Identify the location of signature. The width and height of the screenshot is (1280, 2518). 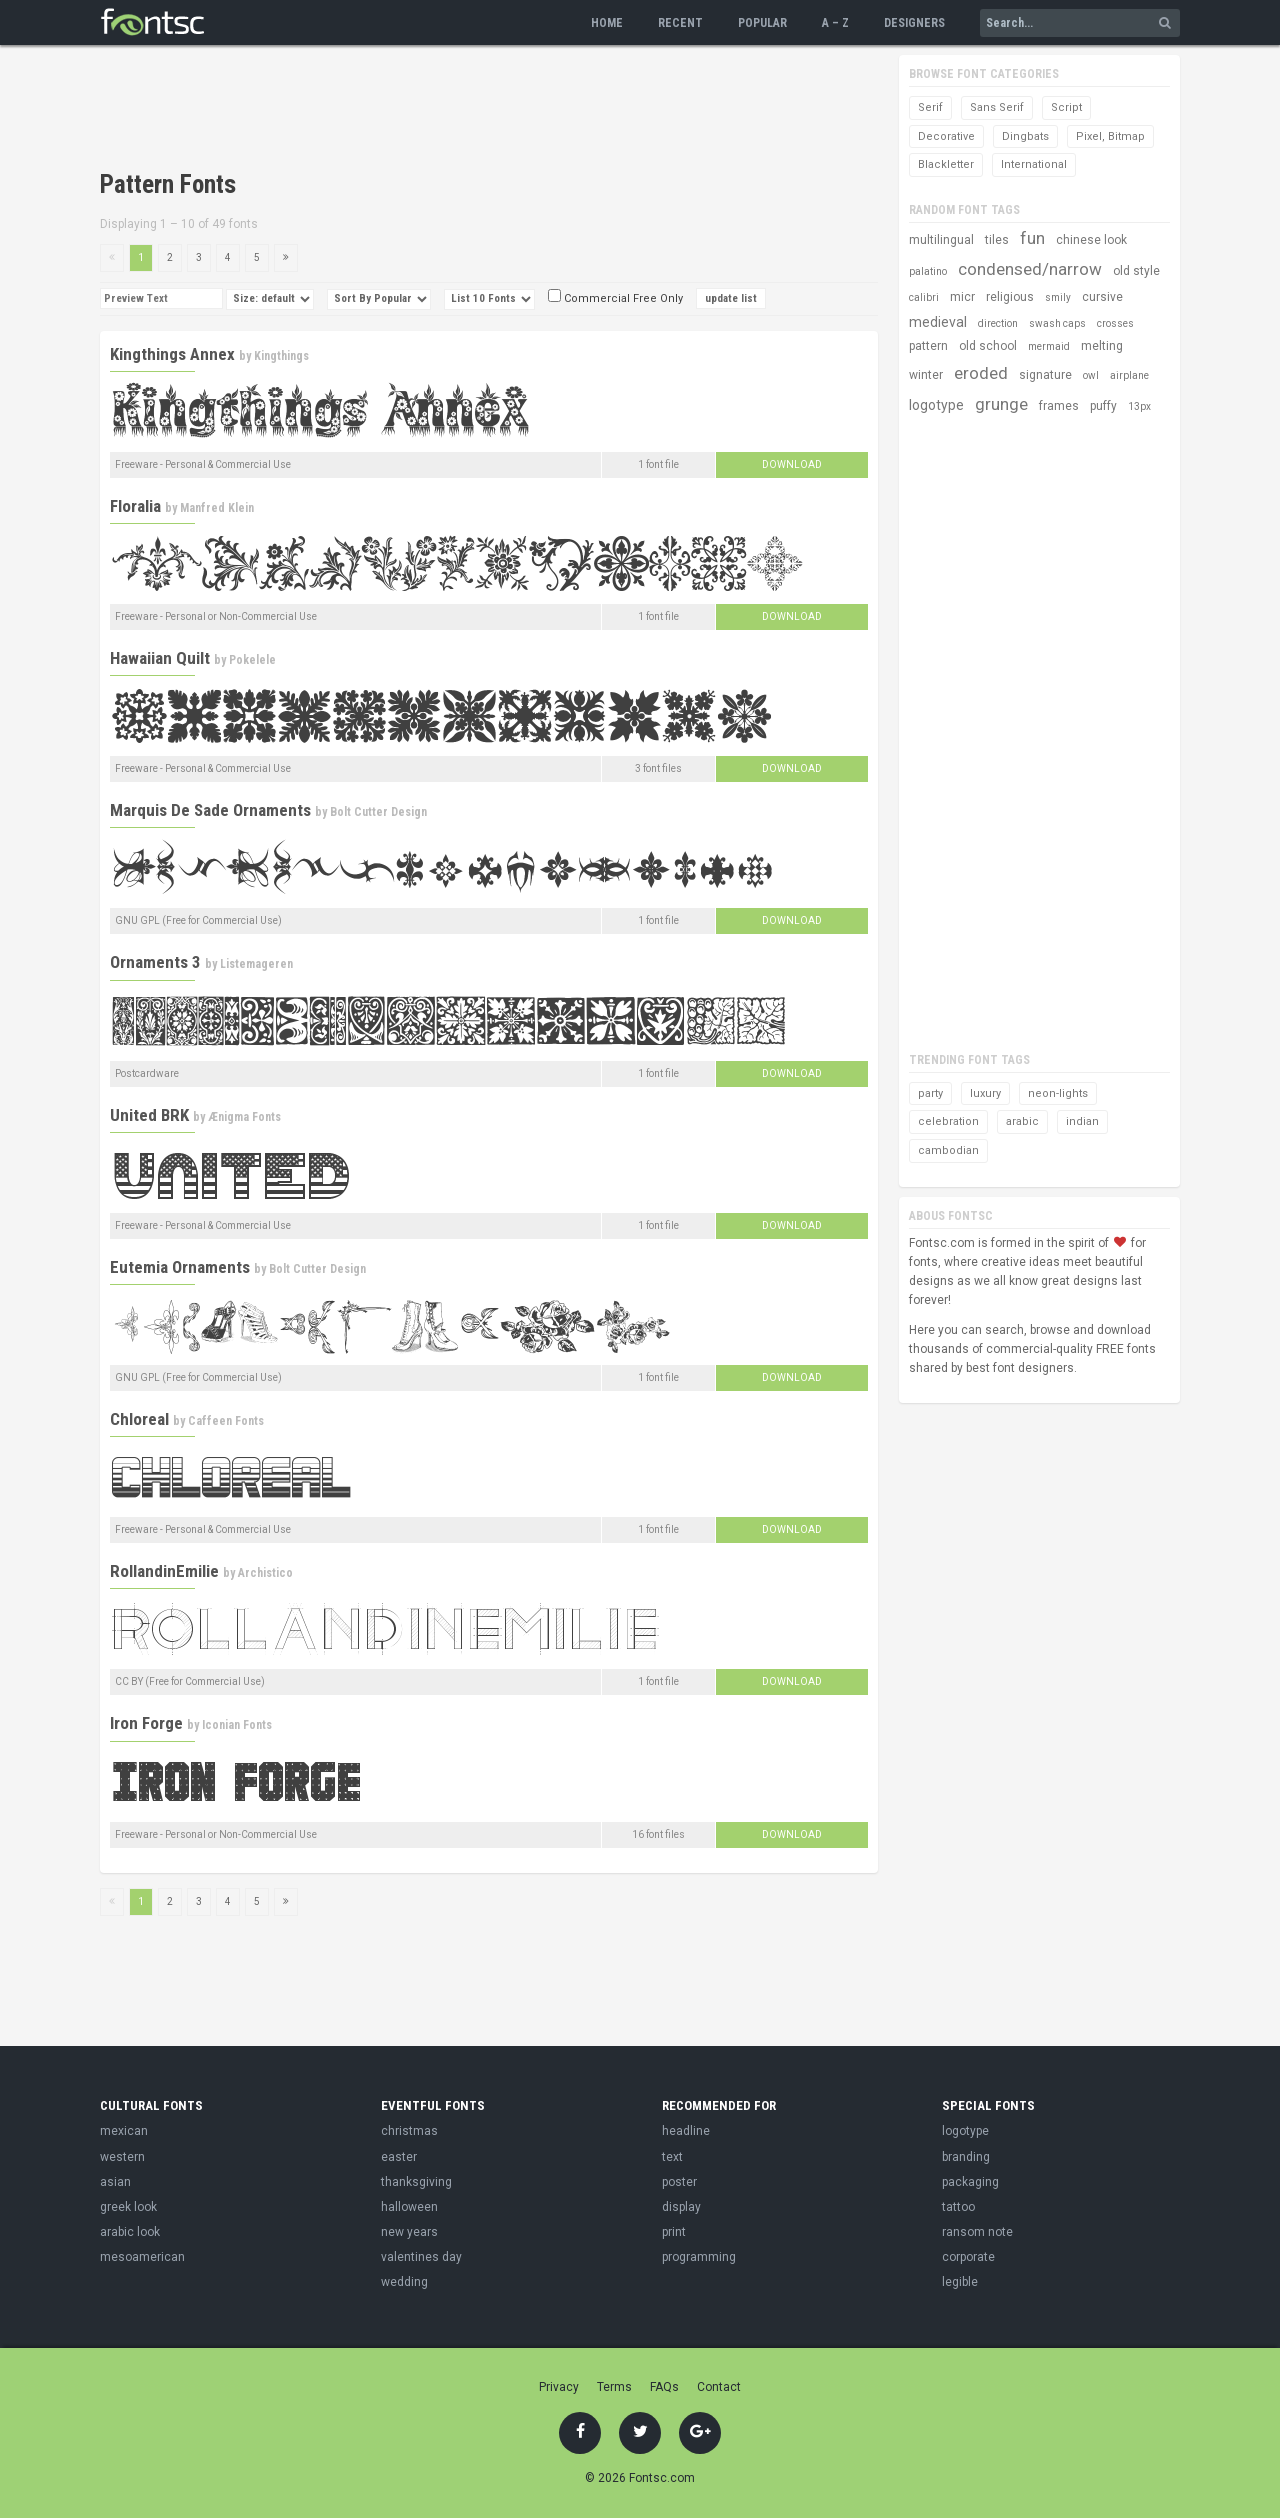
(1045, 375).